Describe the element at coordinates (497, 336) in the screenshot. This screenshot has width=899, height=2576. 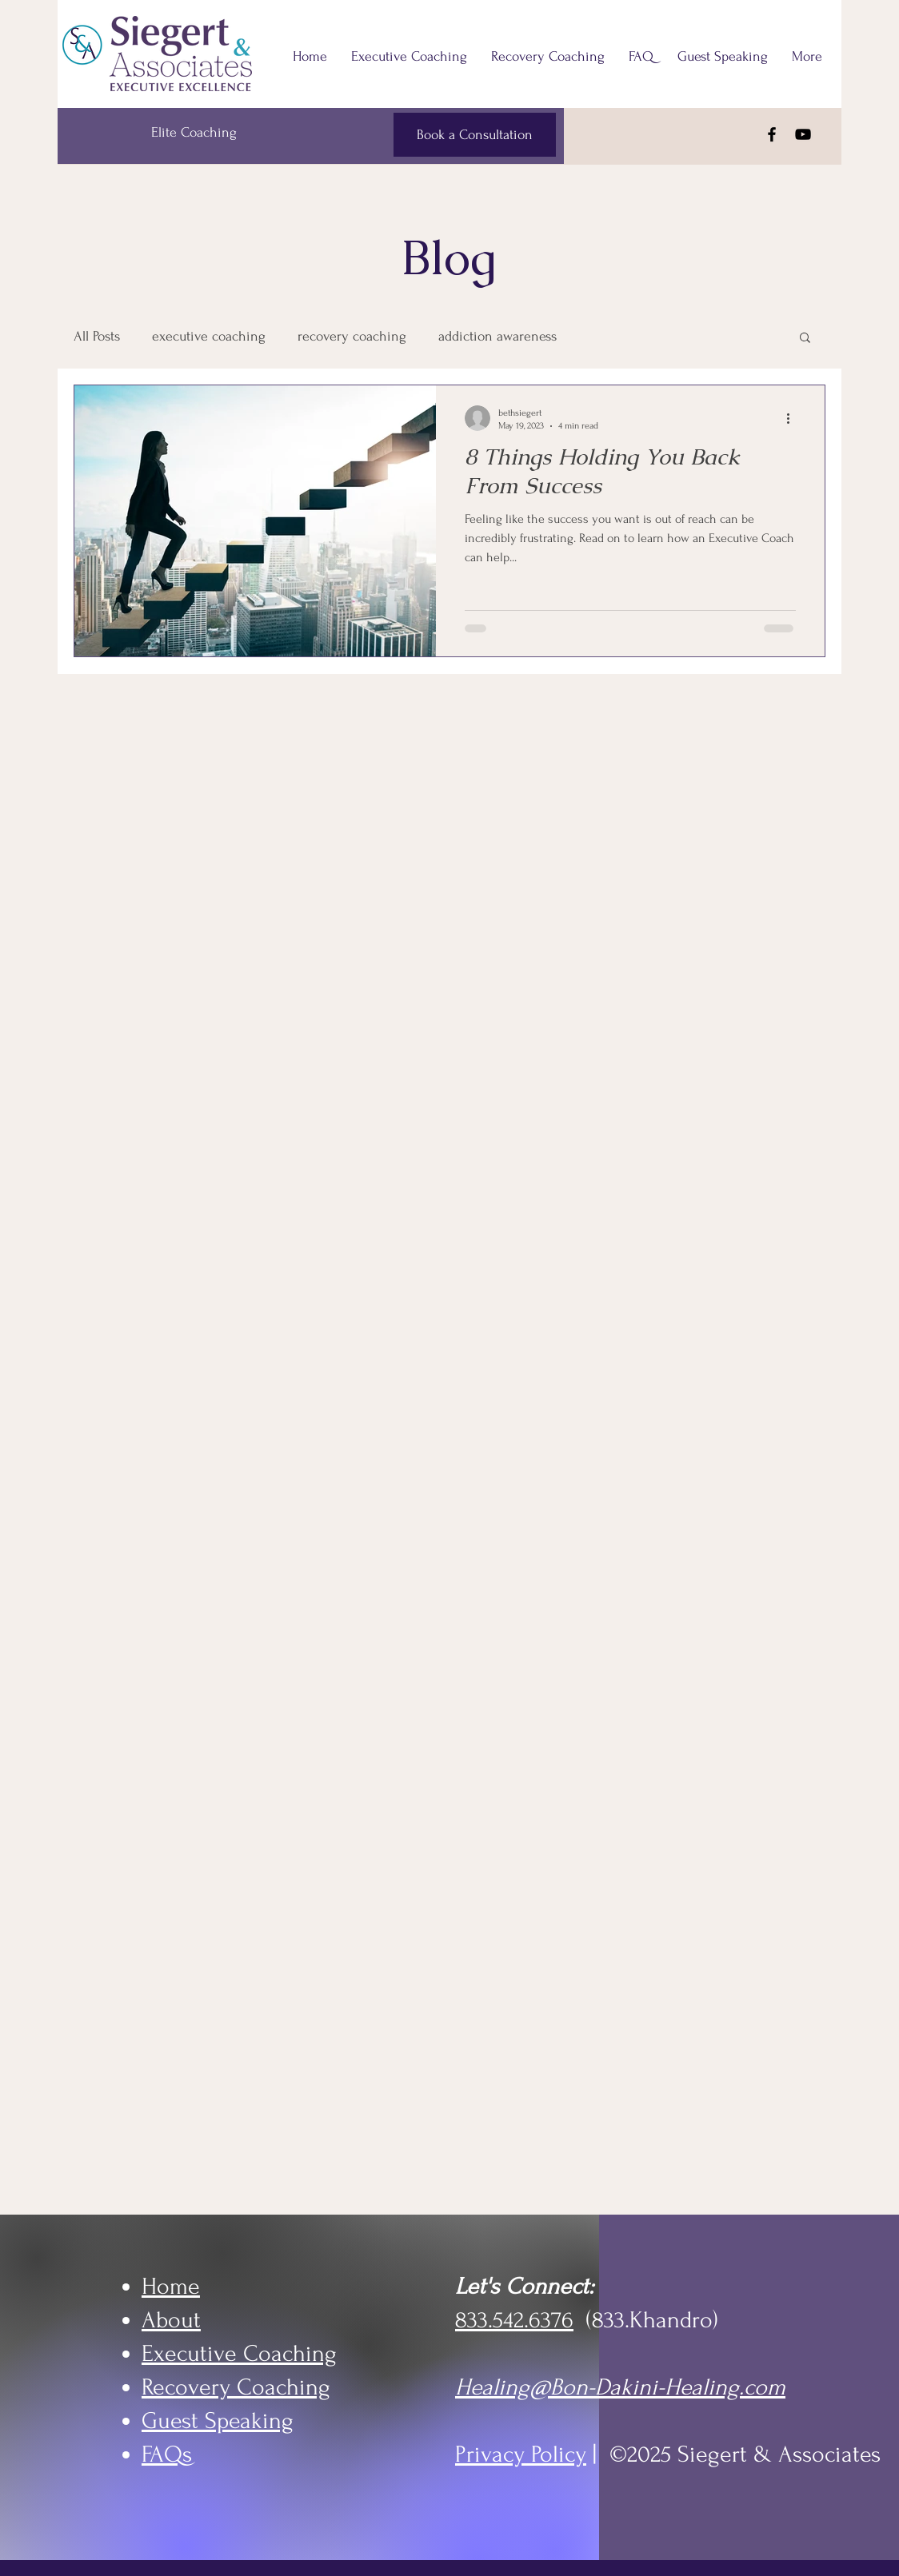
I see `addiction awareness` at that location.